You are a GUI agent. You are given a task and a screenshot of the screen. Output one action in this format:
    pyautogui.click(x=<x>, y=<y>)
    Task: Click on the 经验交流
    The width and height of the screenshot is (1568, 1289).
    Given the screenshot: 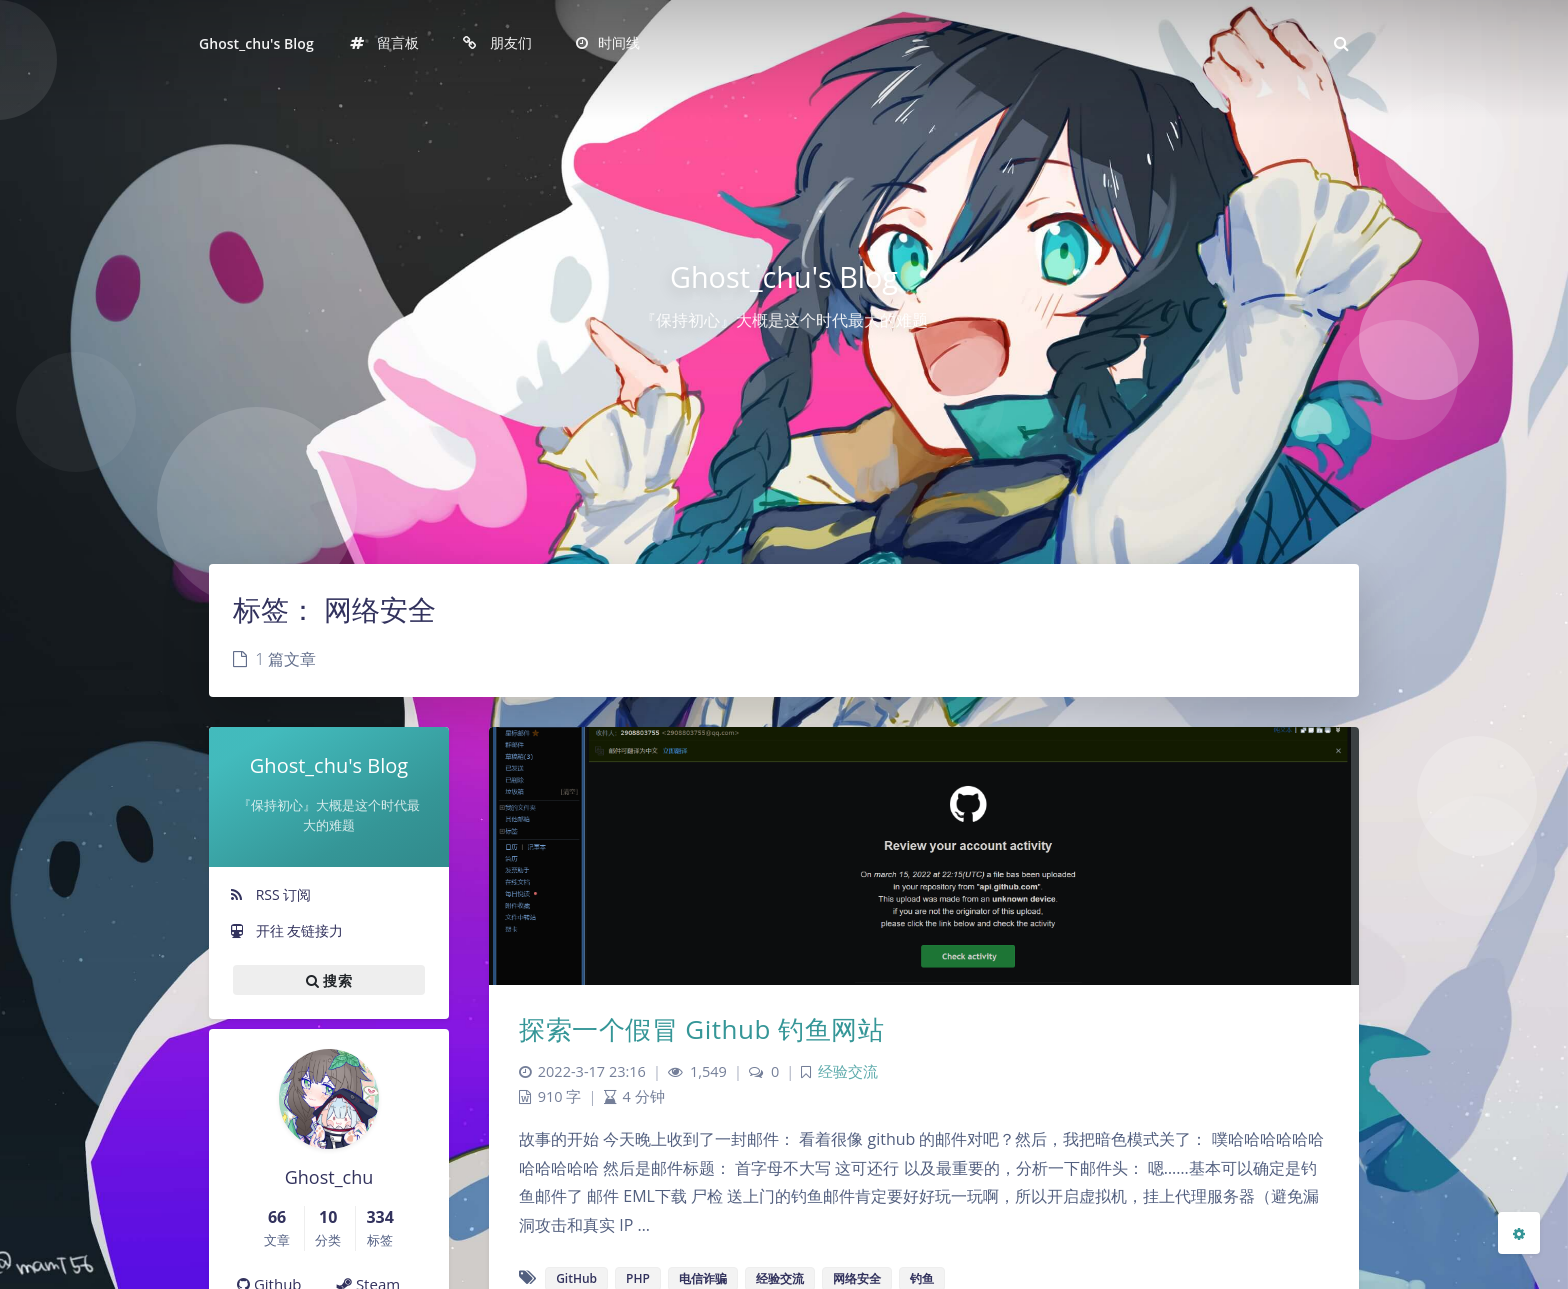 What is the action you would take?
    pyautogui.click(x=848, y=1071)
    